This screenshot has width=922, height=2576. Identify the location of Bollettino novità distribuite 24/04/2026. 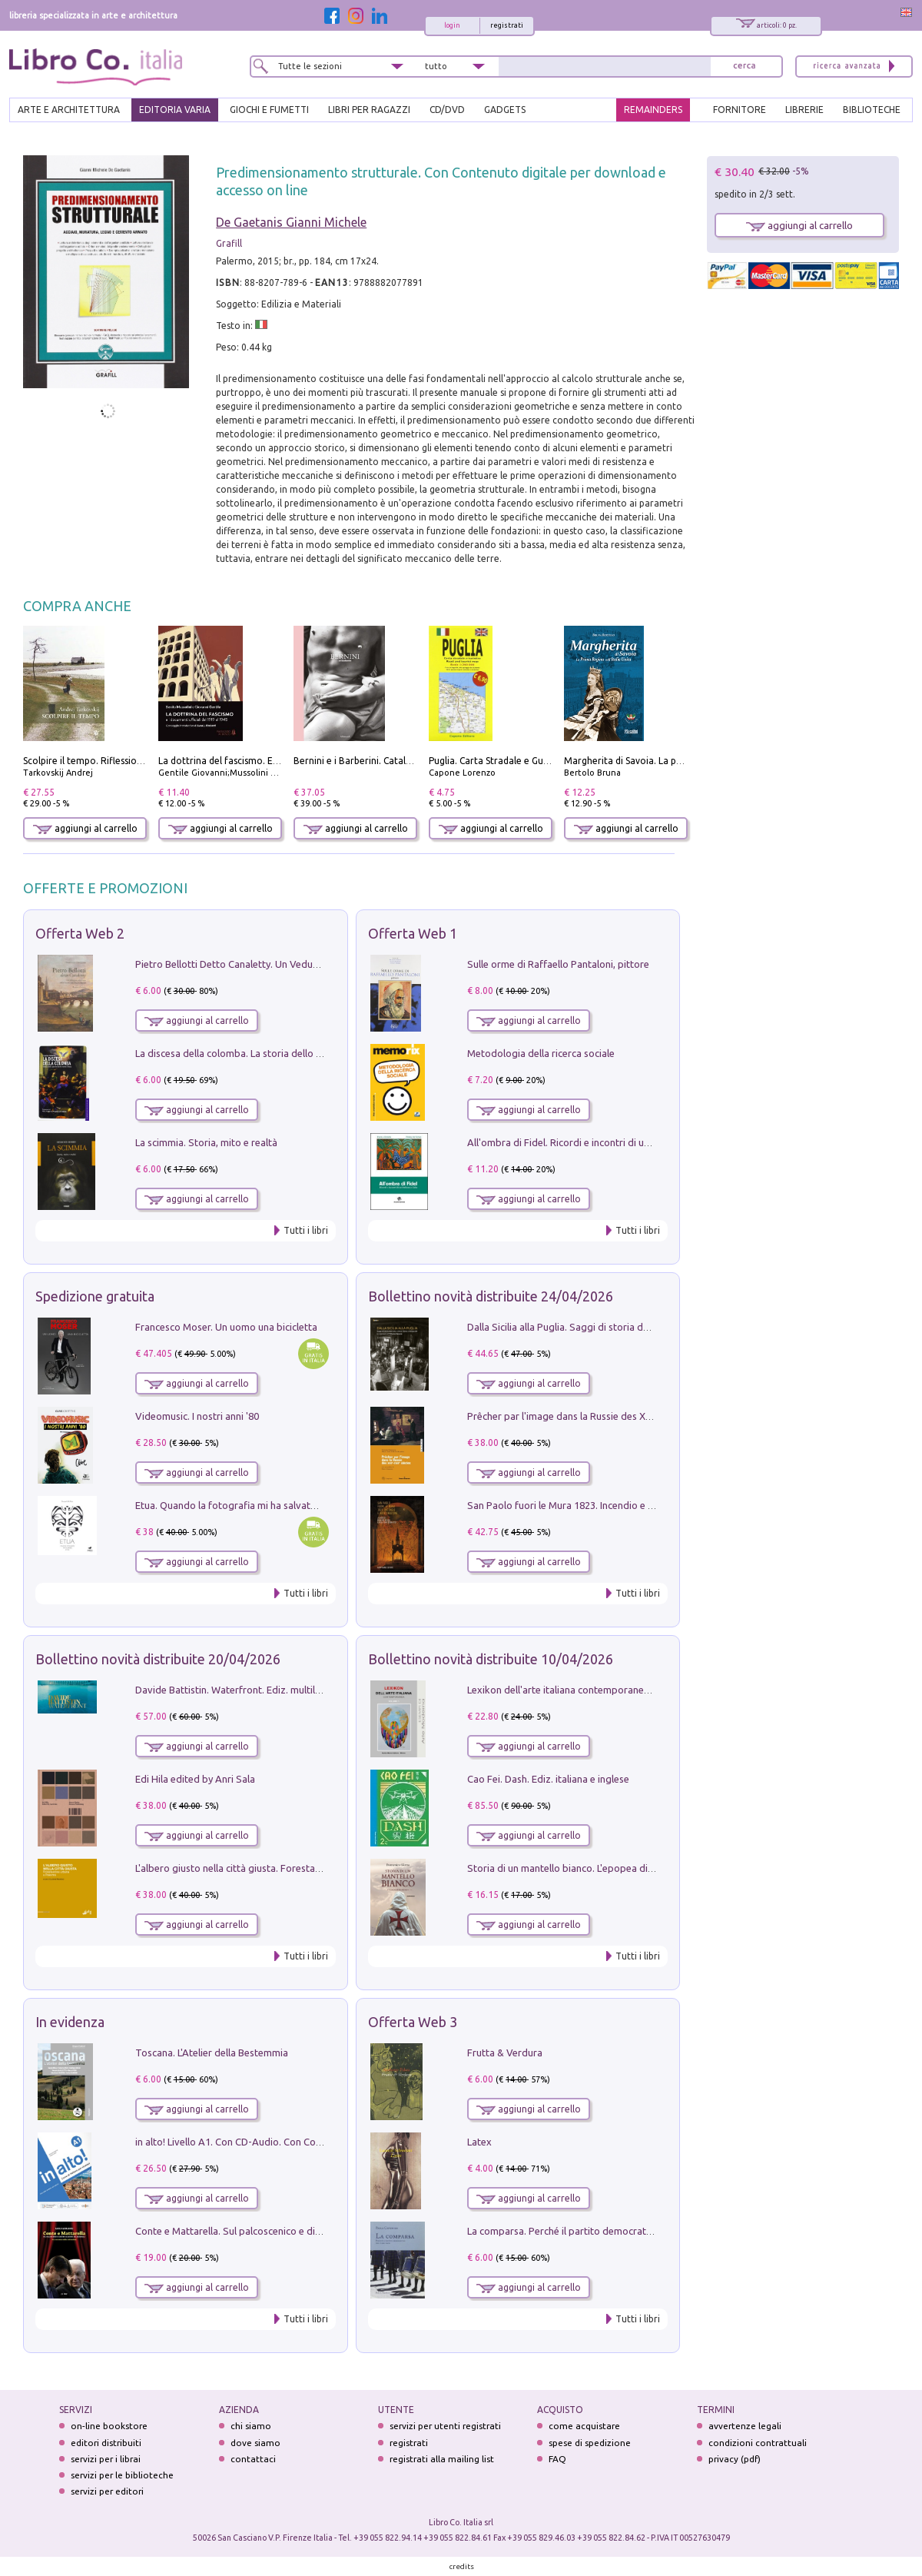
(490, 1296).